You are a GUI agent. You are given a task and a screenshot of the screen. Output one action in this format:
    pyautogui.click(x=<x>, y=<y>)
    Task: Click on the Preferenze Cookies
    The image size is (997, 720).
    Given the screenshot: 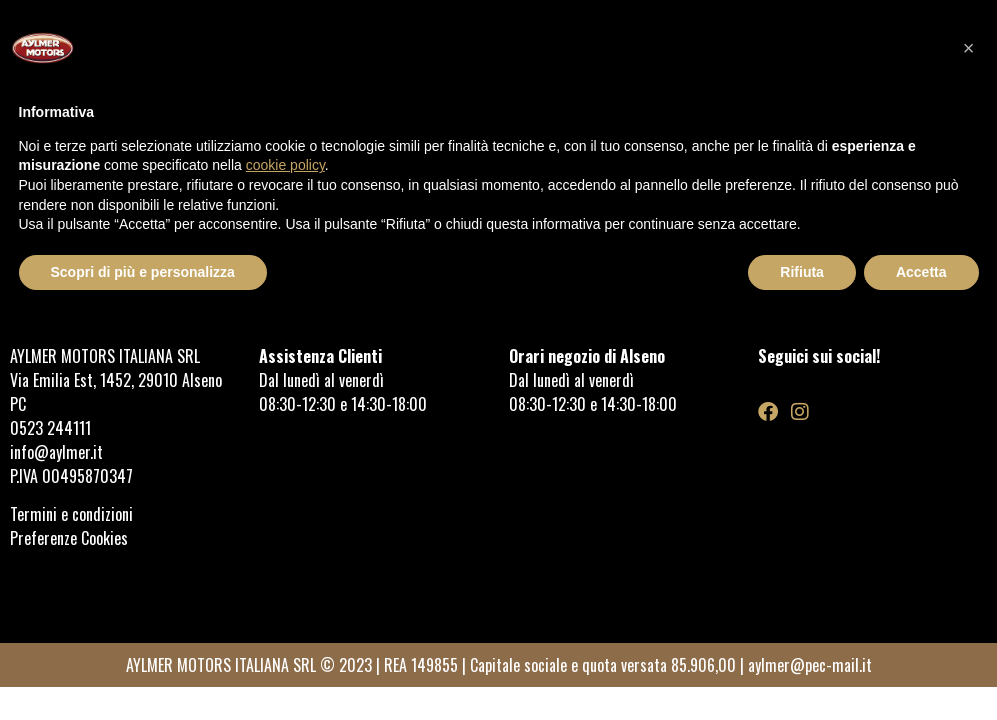 What is the action you would take?
    pyautogui.click(x=69, y=538)
    